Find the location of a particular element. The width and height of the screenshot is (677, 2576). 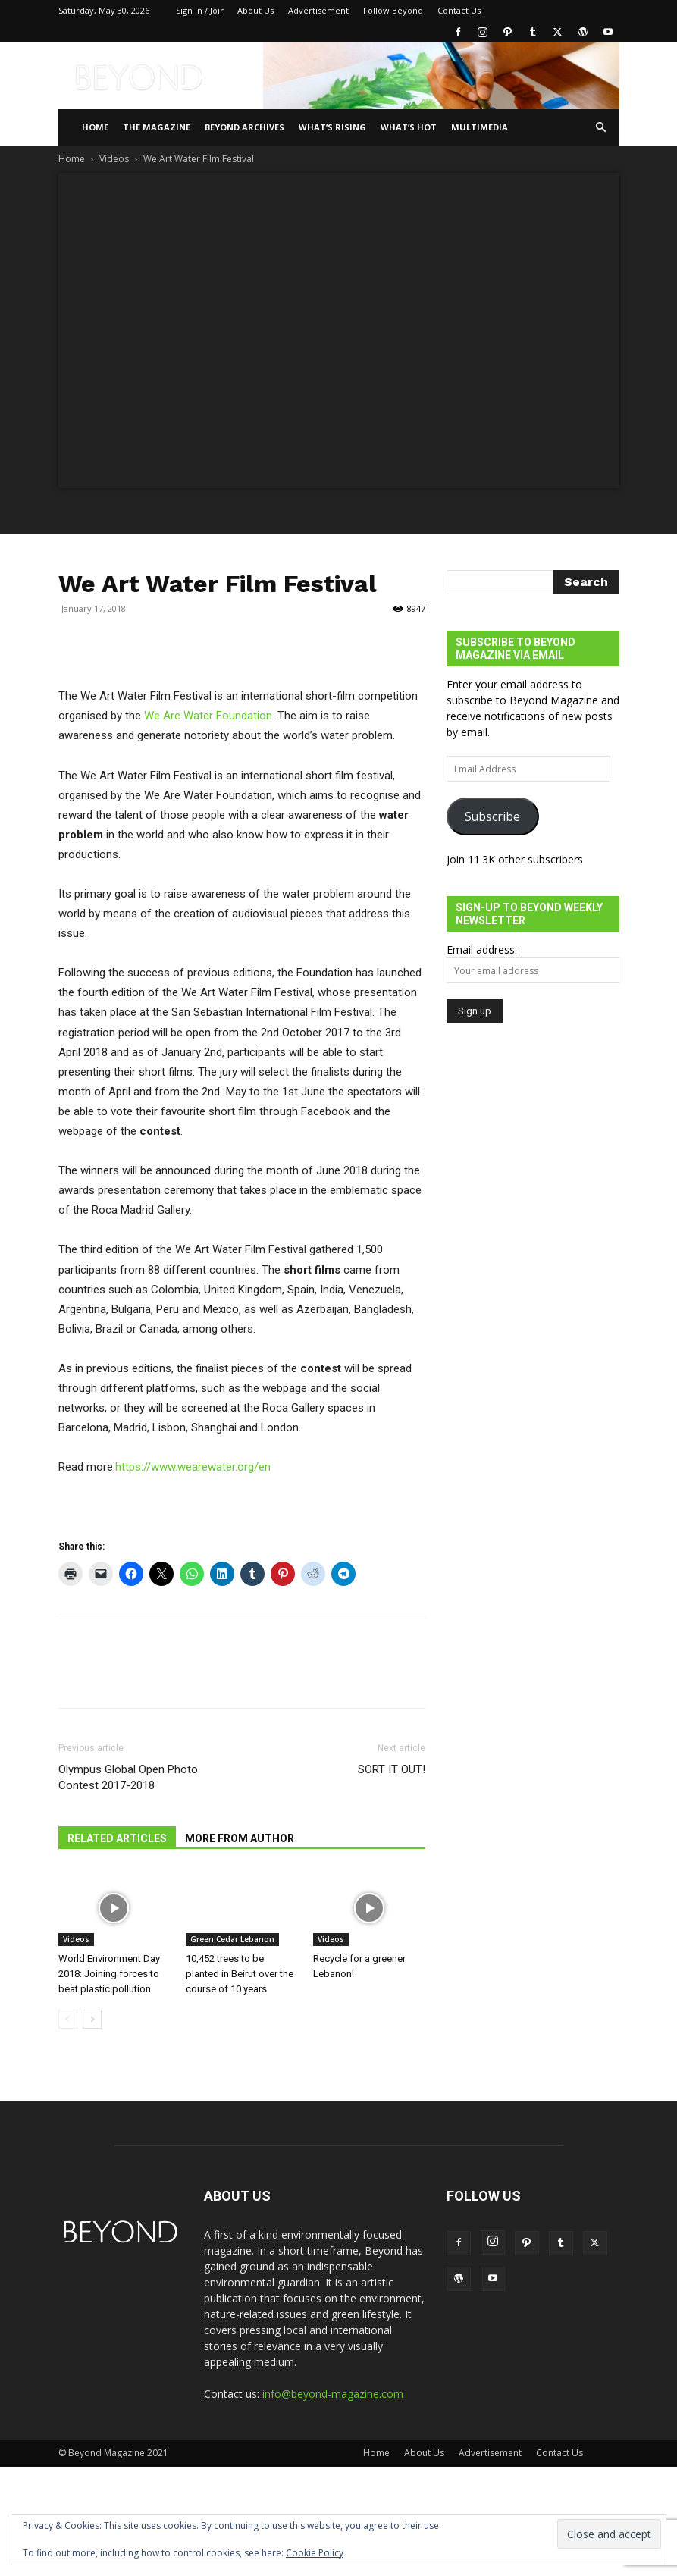

Sign in / Join is located at coordinates (200, 10).